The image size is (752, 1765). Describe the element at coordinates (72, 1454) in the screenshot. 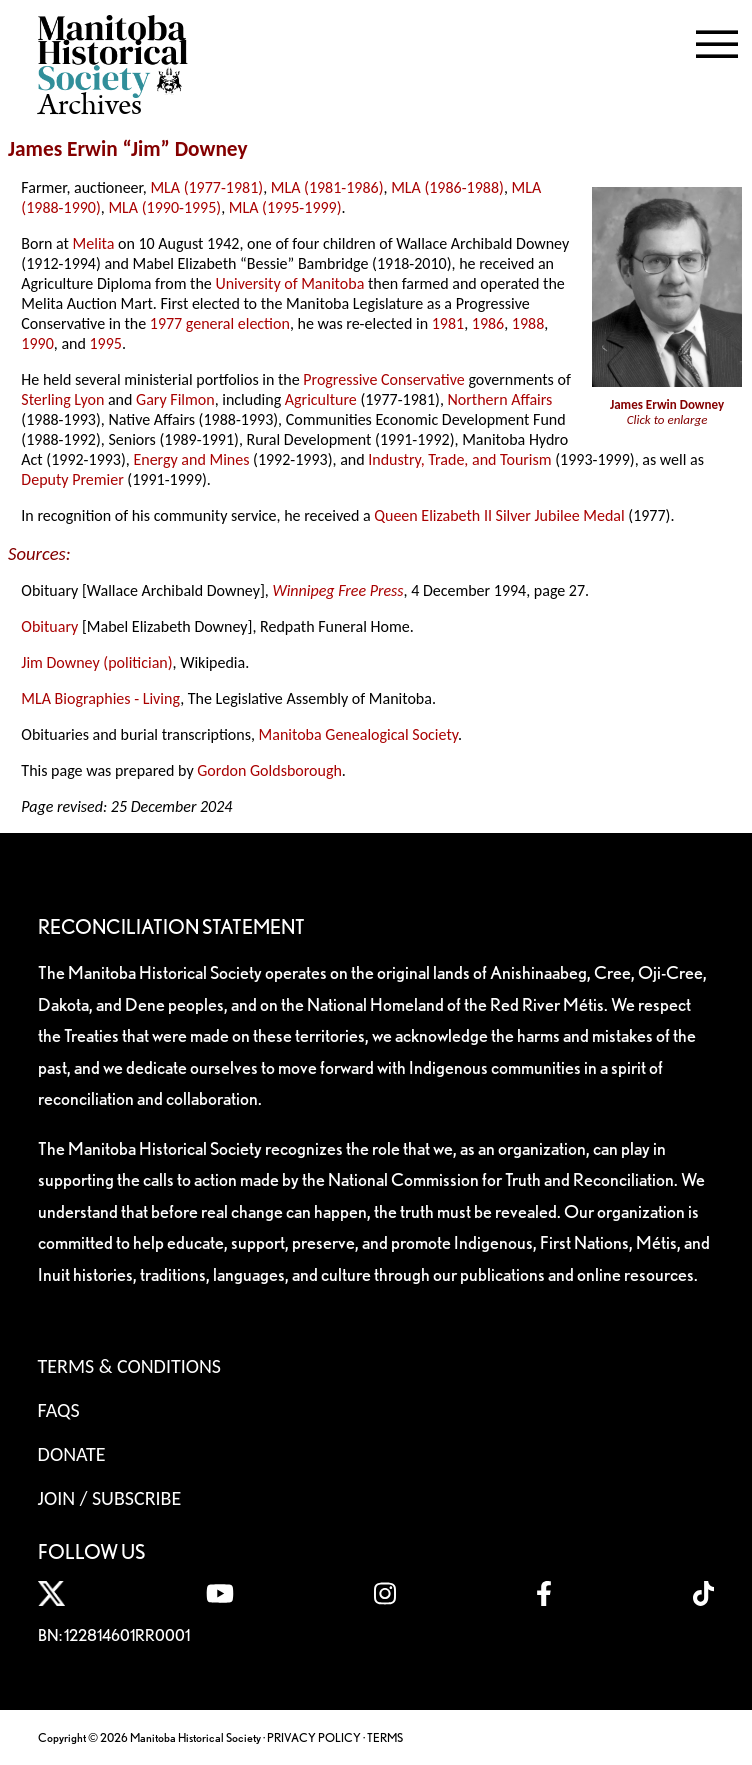

I see `Donate` at that location.